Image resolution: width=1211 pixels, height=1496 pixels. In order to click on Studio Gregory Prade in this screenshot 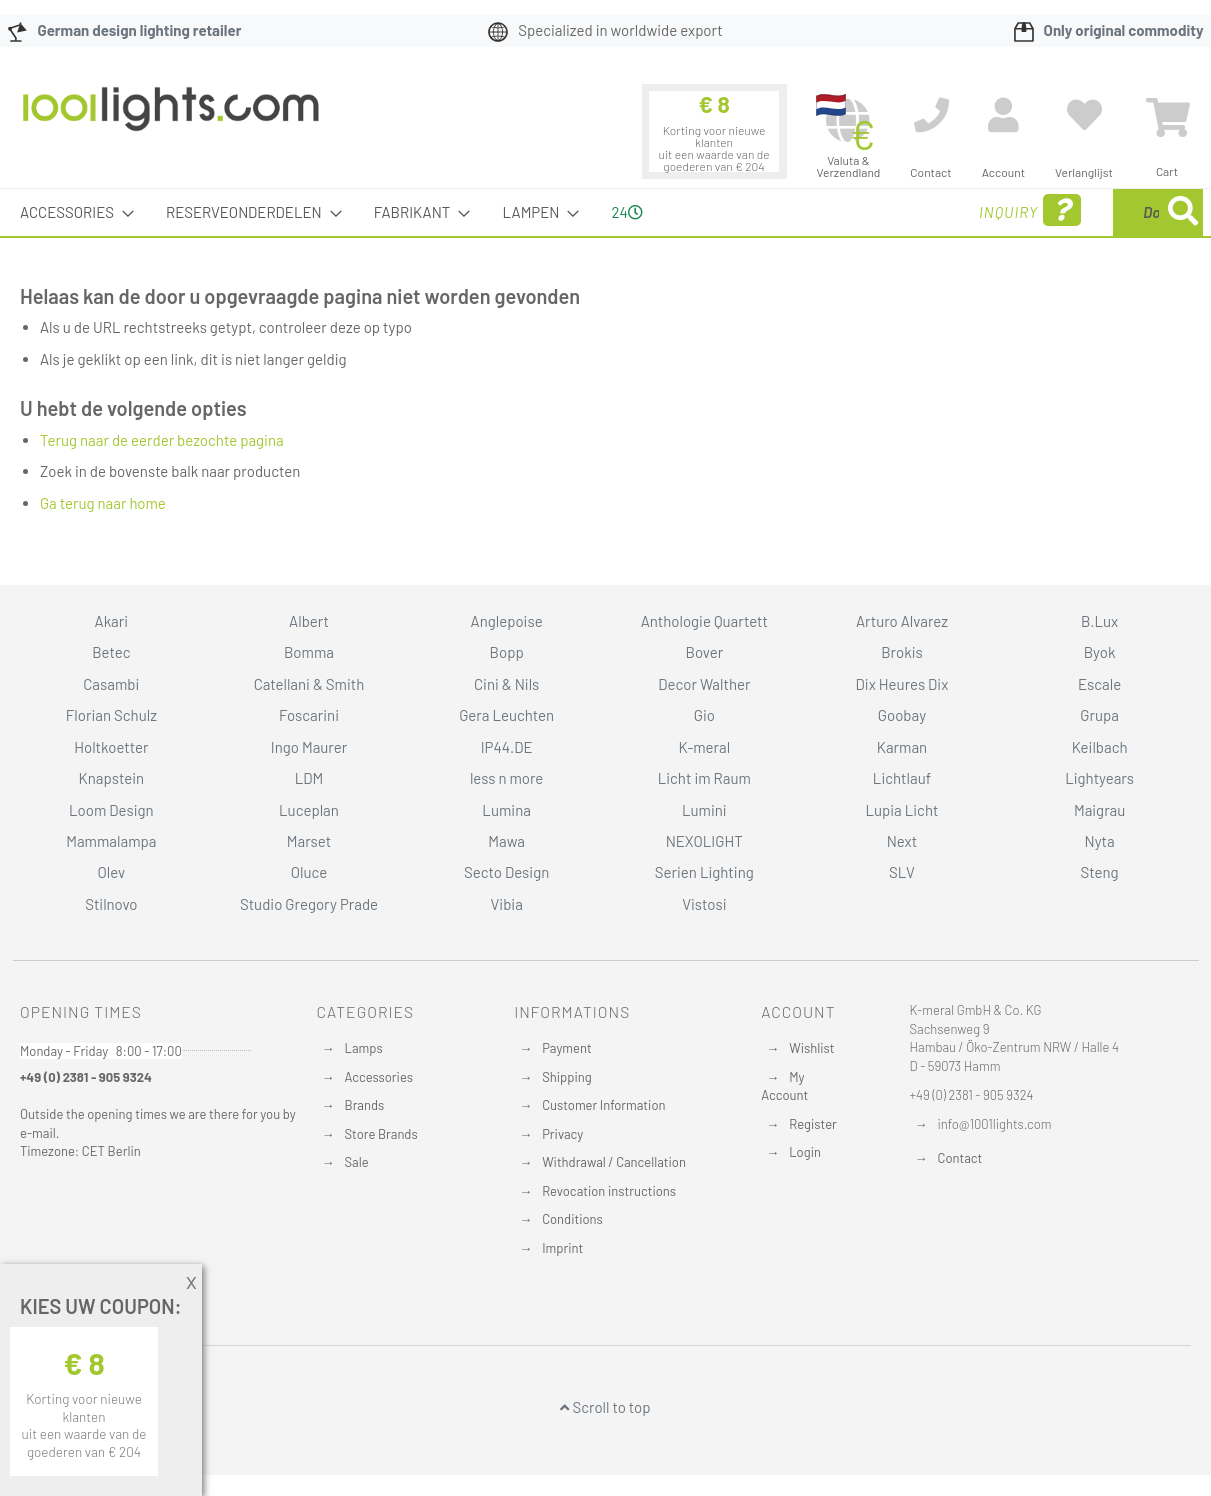, I will do `click(309, 904)`.